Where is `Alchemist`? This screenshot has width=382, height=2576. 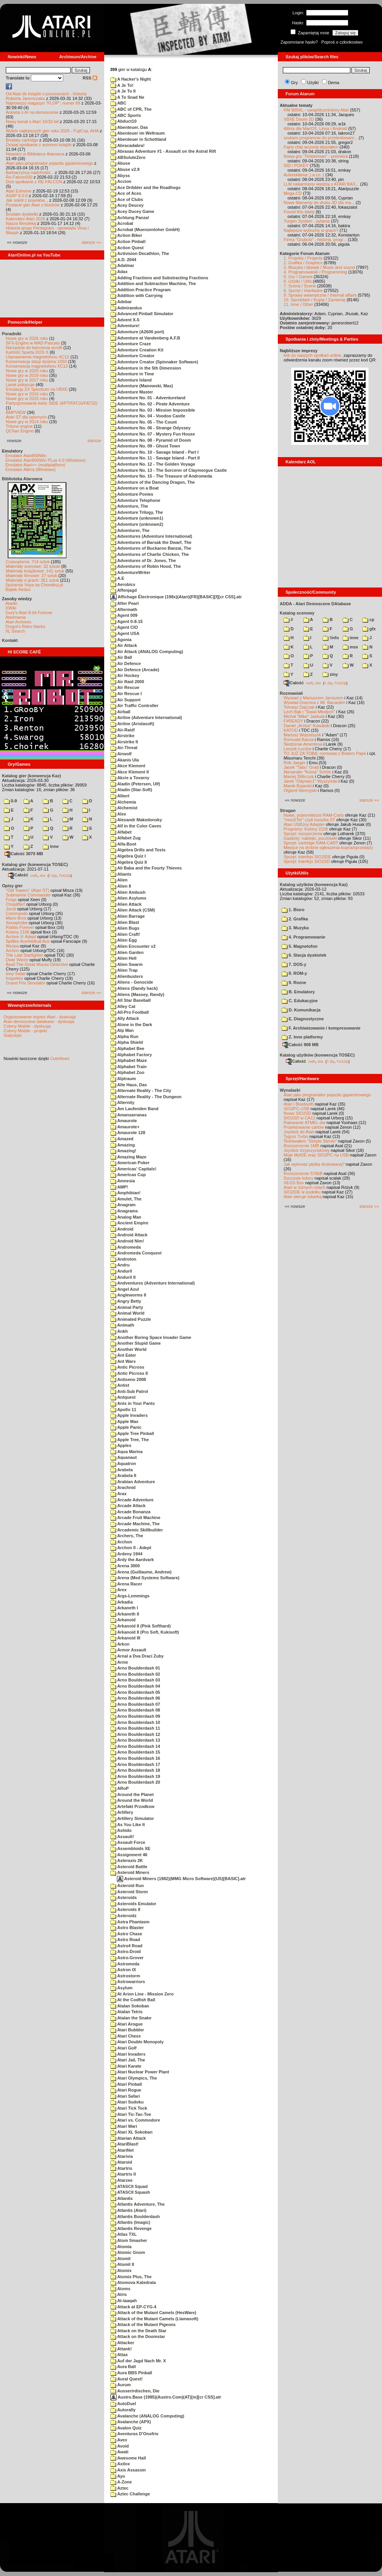 Alchemist is located at coordinates (123, 807).